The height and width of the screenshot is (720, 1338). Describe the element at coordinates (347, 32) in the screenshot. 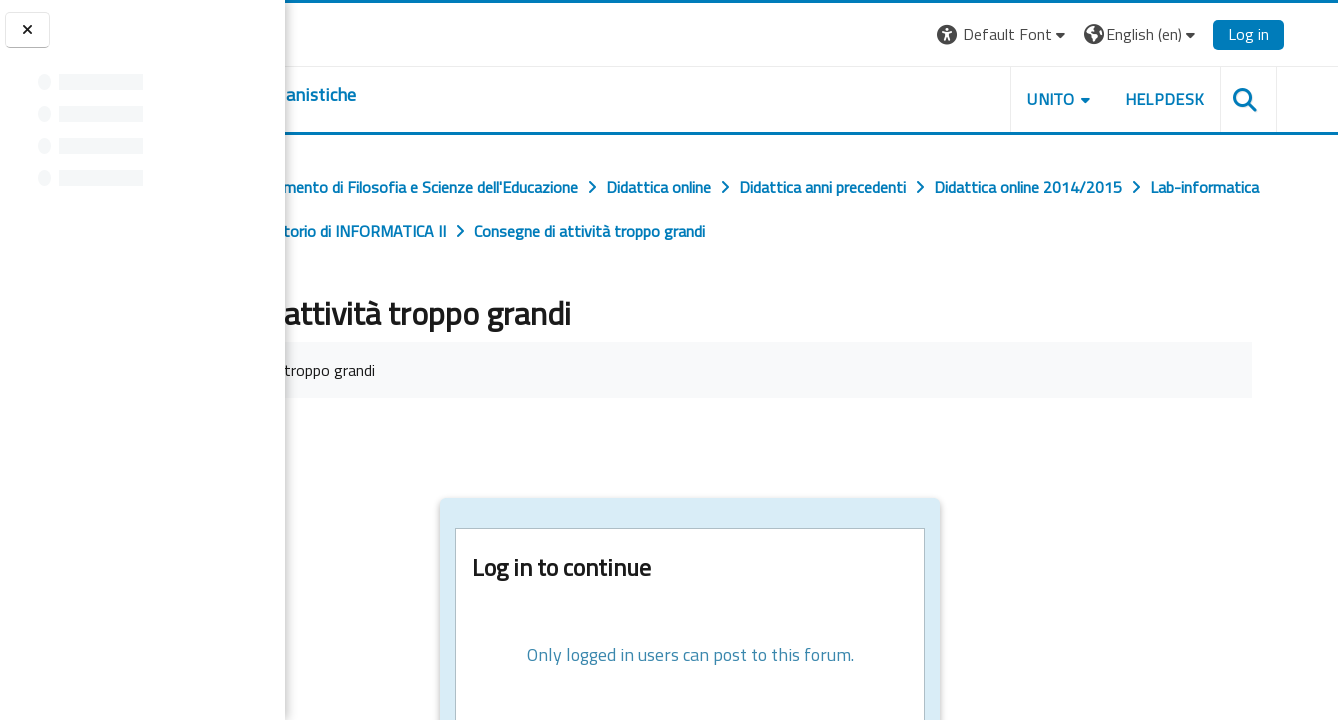

I see `[Università di Torino]` at that location.